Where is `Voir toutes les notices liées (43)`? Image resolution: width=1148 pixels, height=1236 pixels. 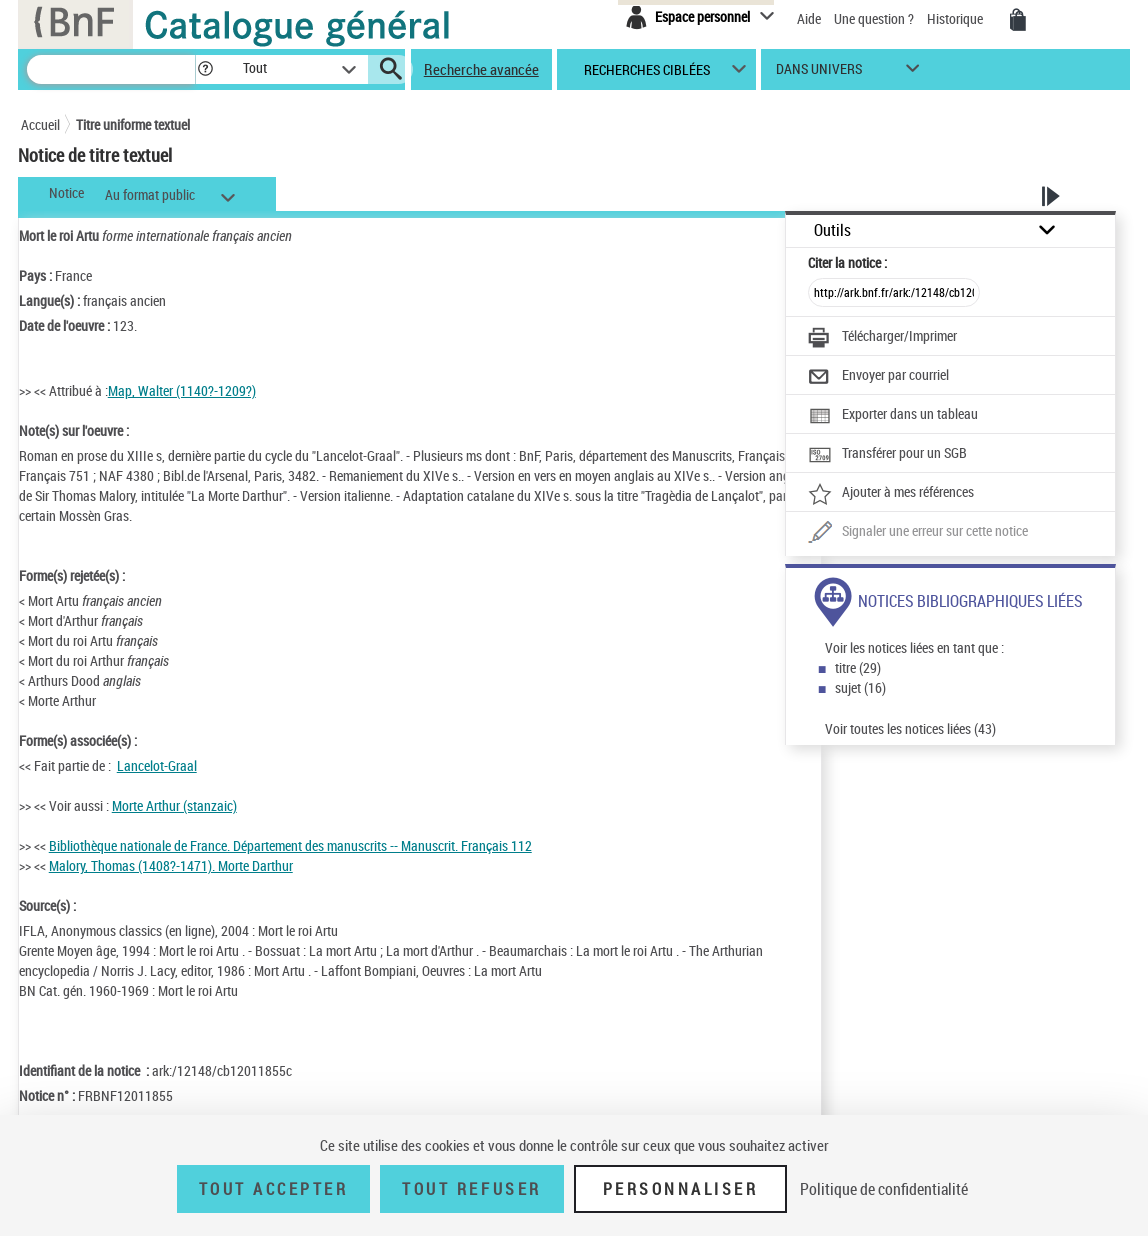
Voir toutes les notices liées (43) is located at coordinates (910, 728).